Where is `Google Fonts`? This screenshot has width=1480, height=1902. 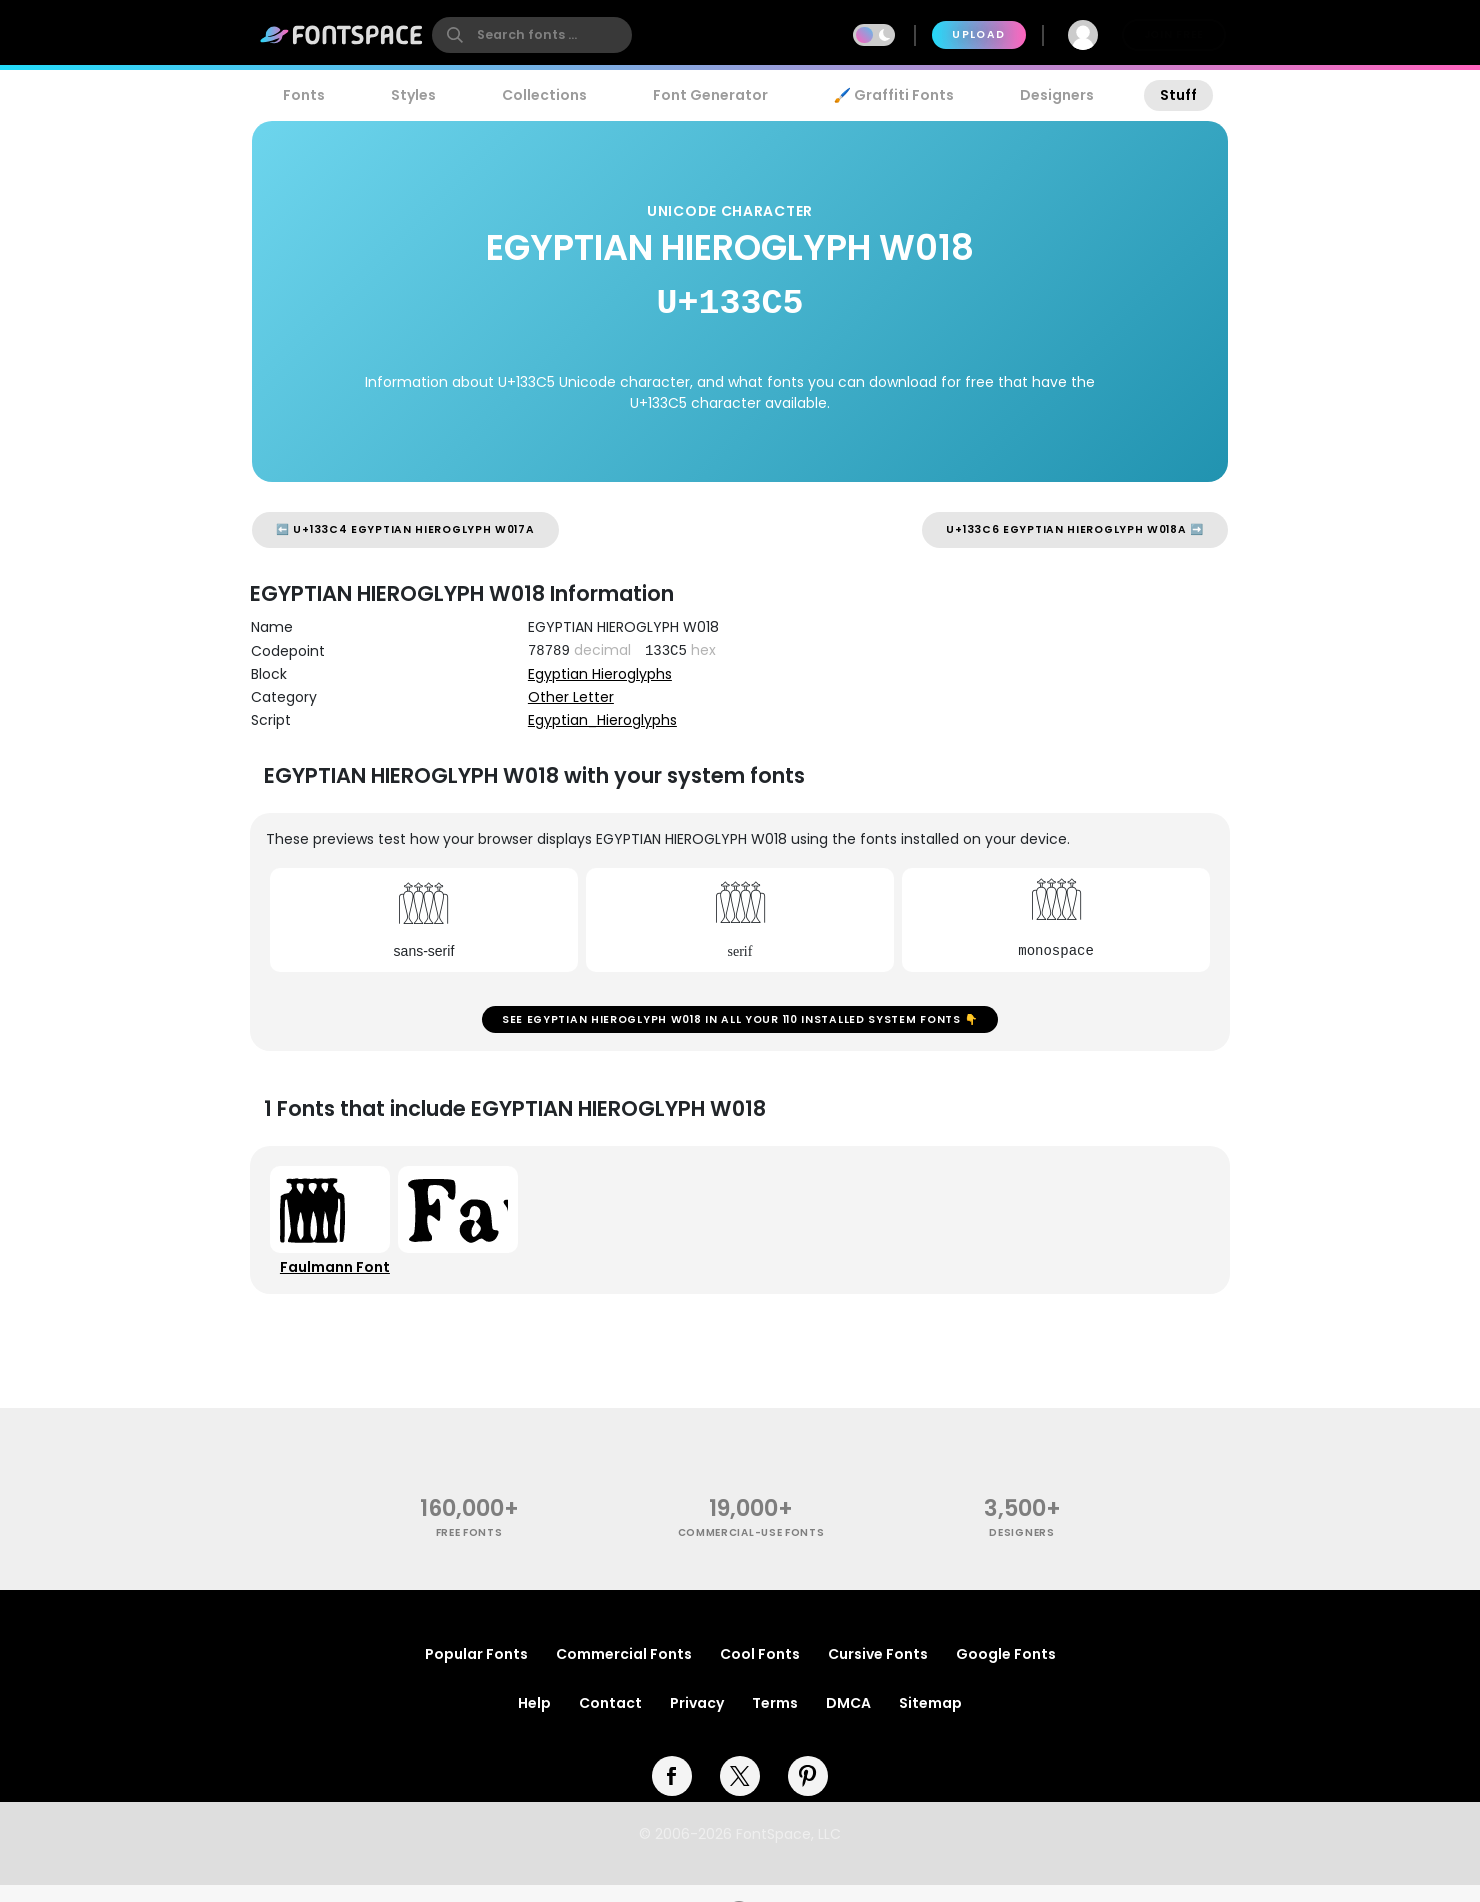
Google Fonts is located at coordinates (1006, 1671).